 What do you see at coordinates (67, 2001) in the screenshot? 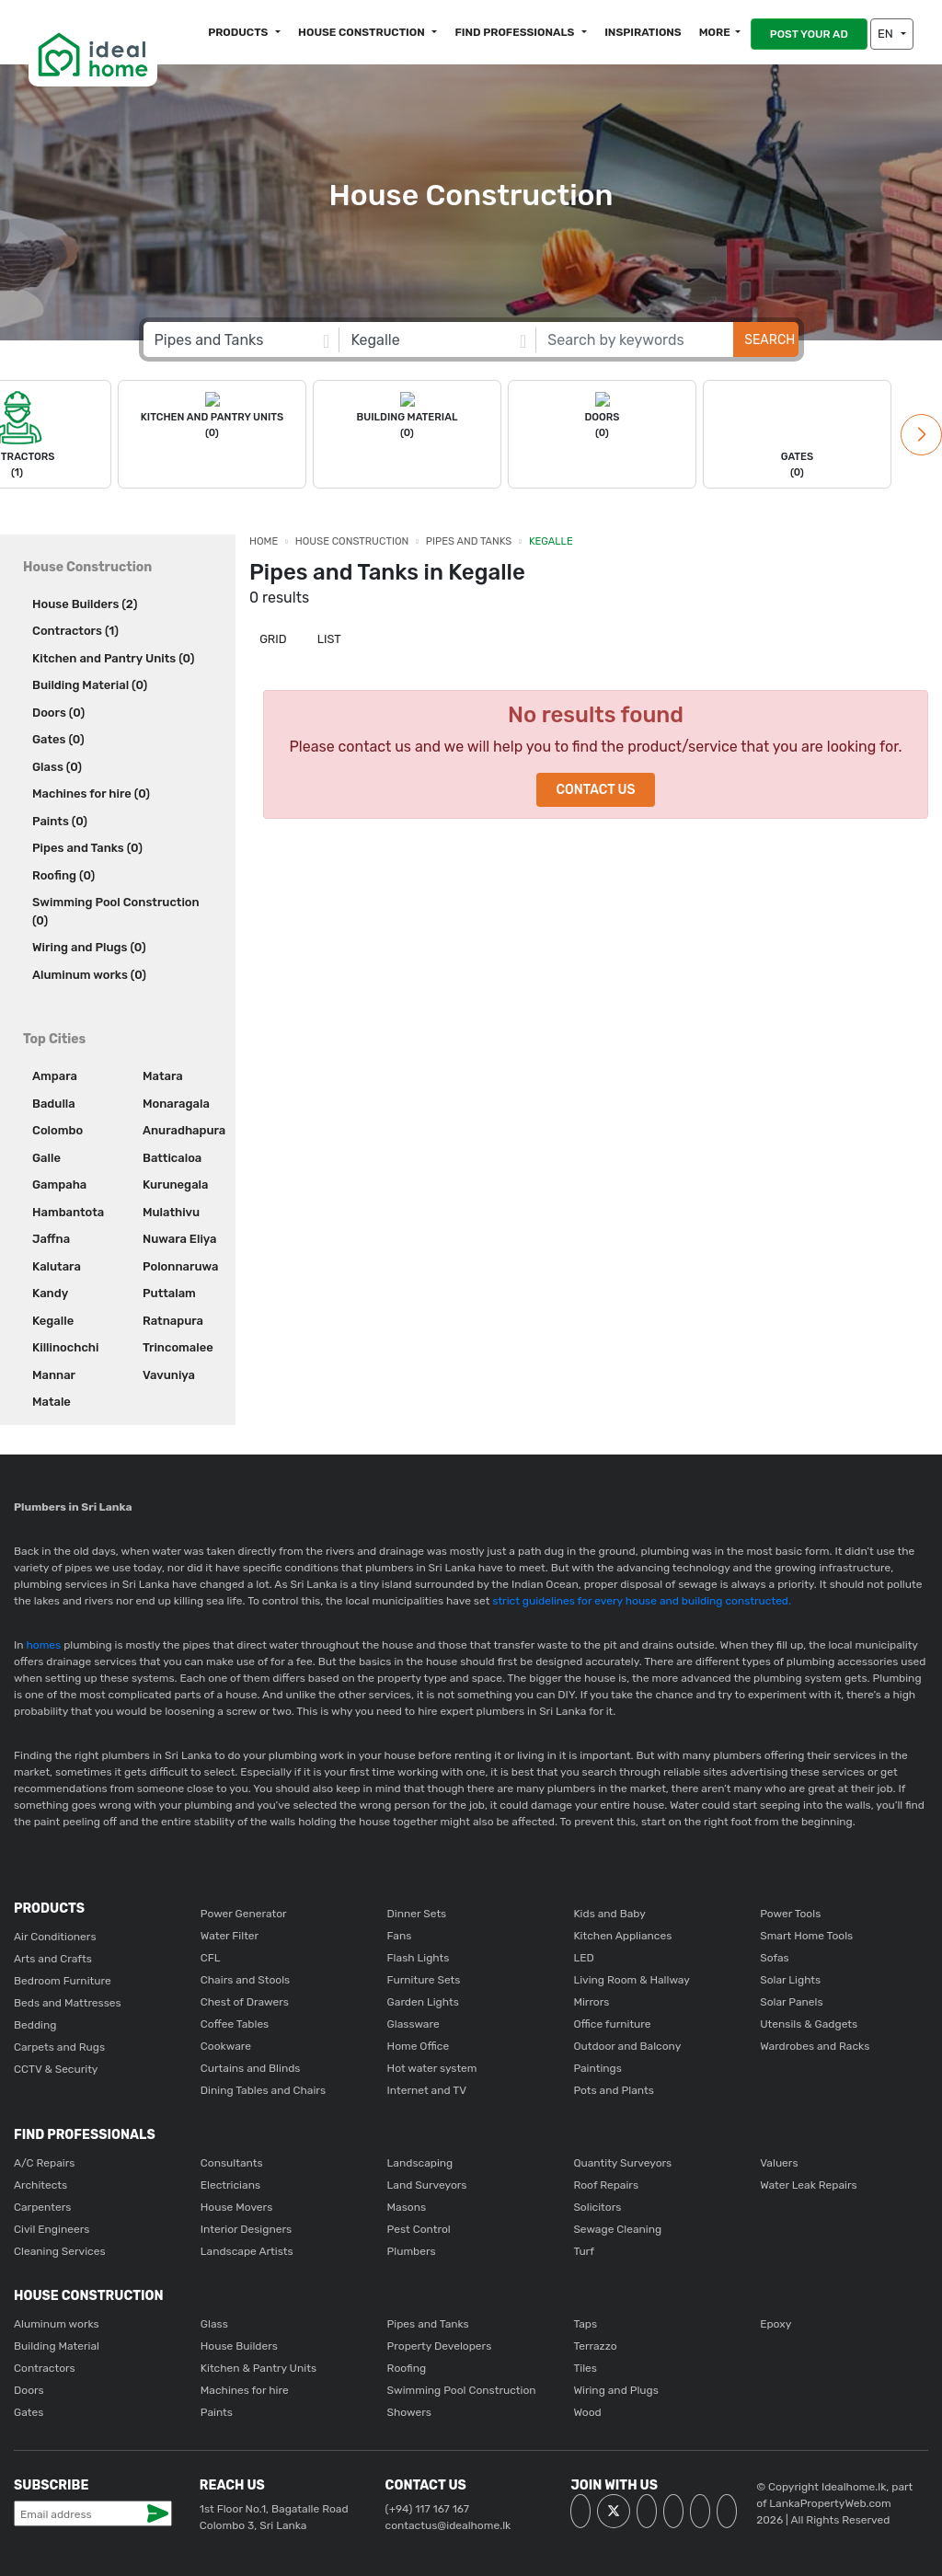
I see `Beds and Mattresses` at bounding box center [67, 2001].